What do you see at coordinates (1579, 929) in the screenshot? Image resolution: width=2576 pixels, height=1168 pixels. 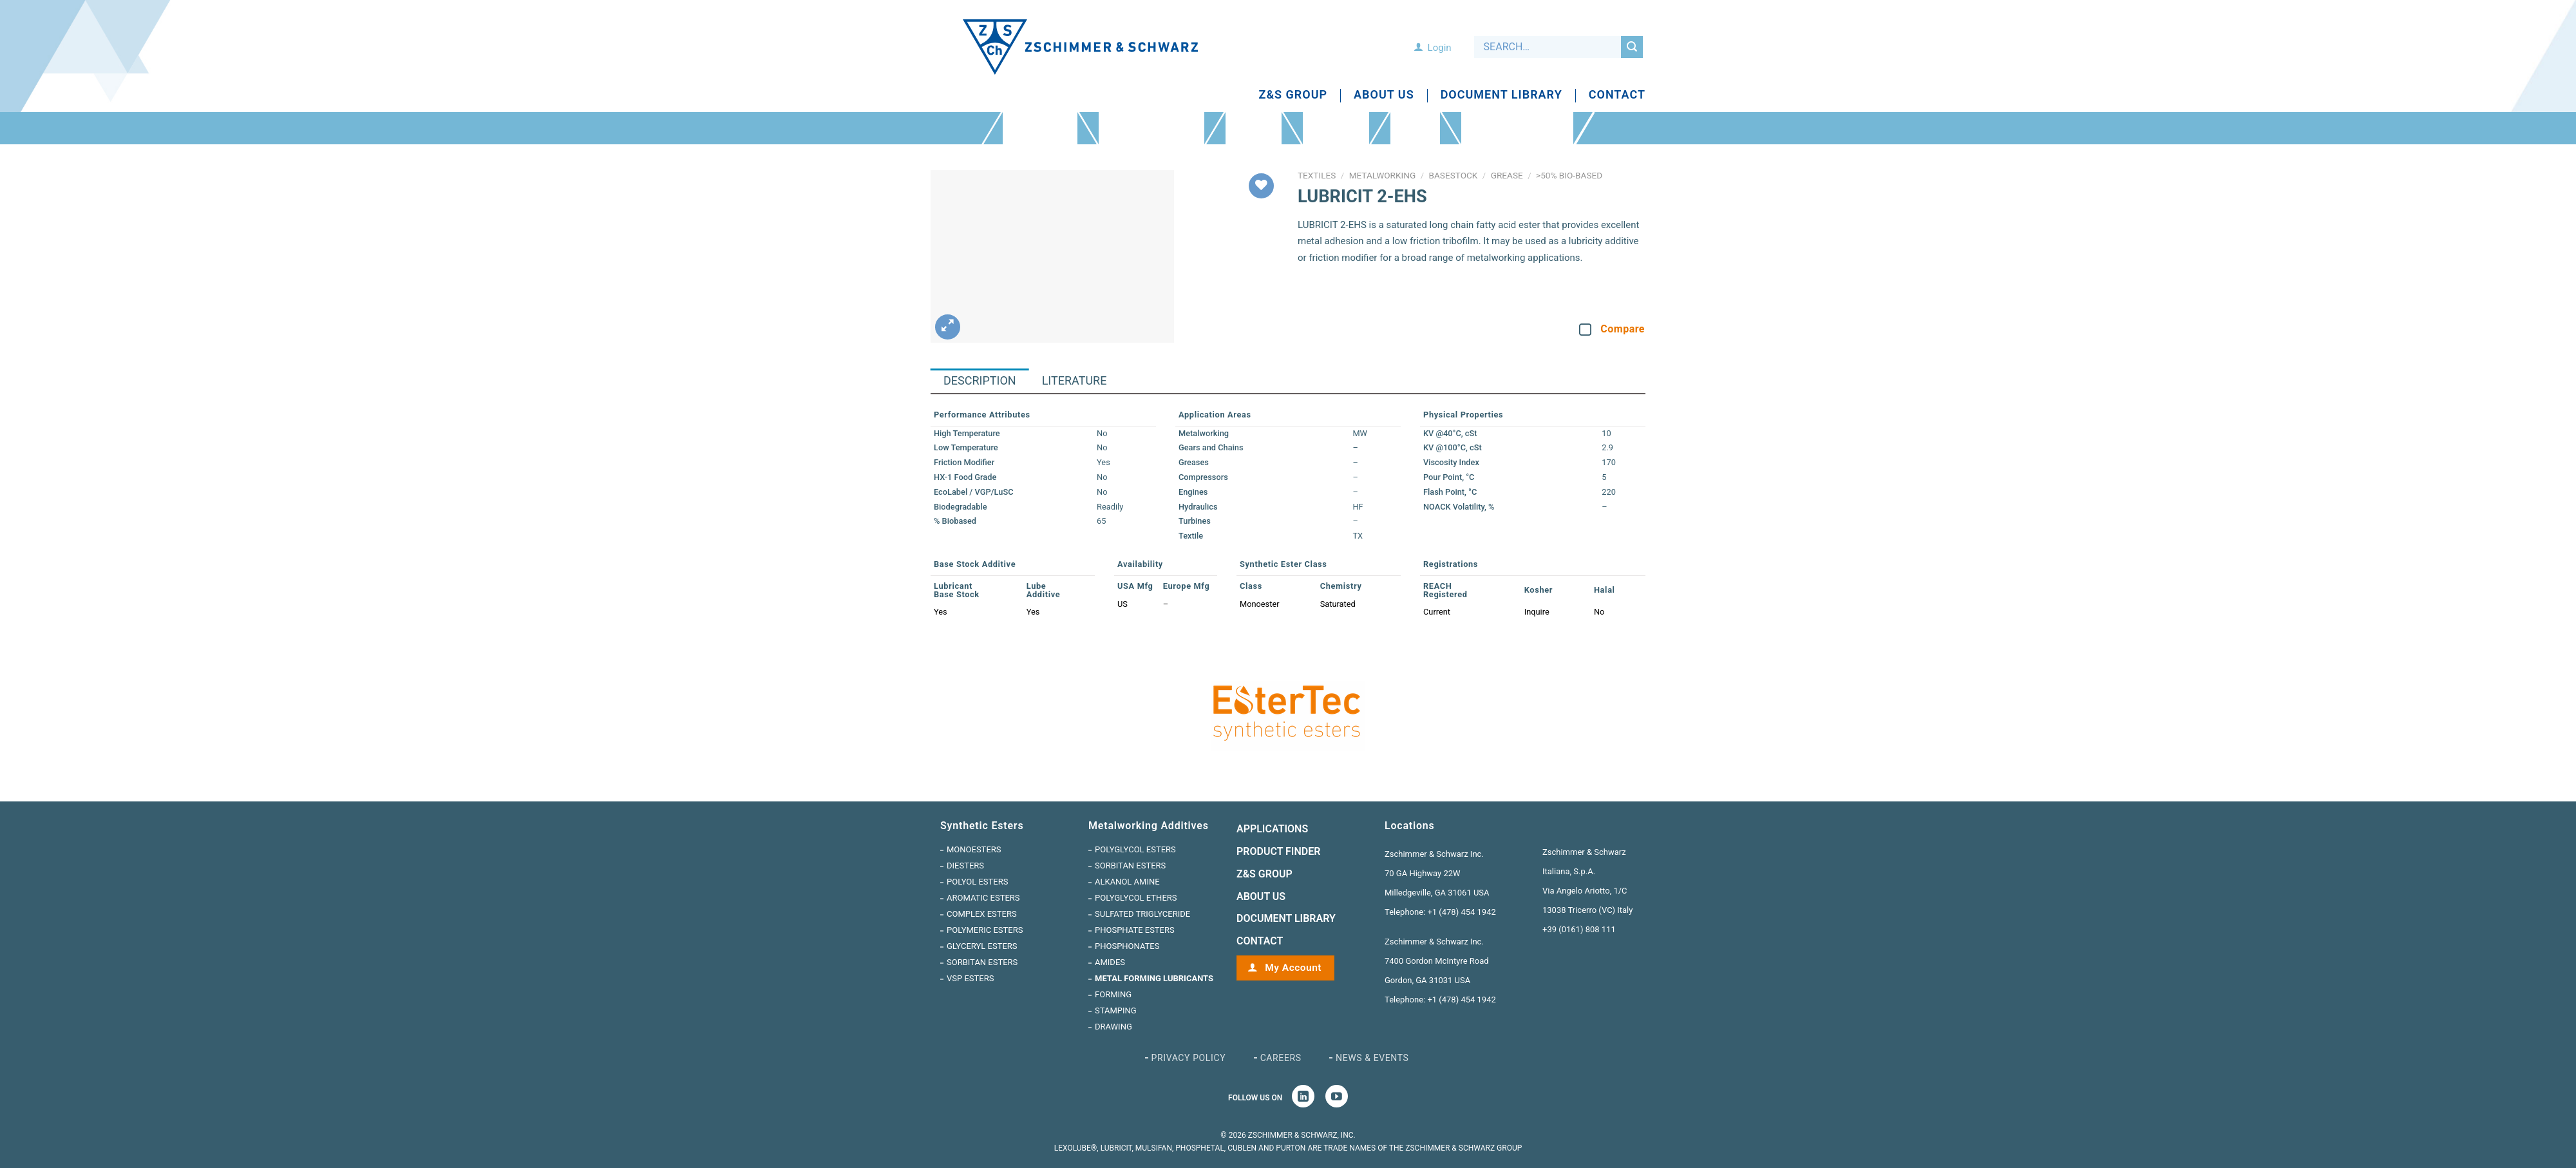 I see `+39 (0161) 808 111` at bounding box center [1579, 929].